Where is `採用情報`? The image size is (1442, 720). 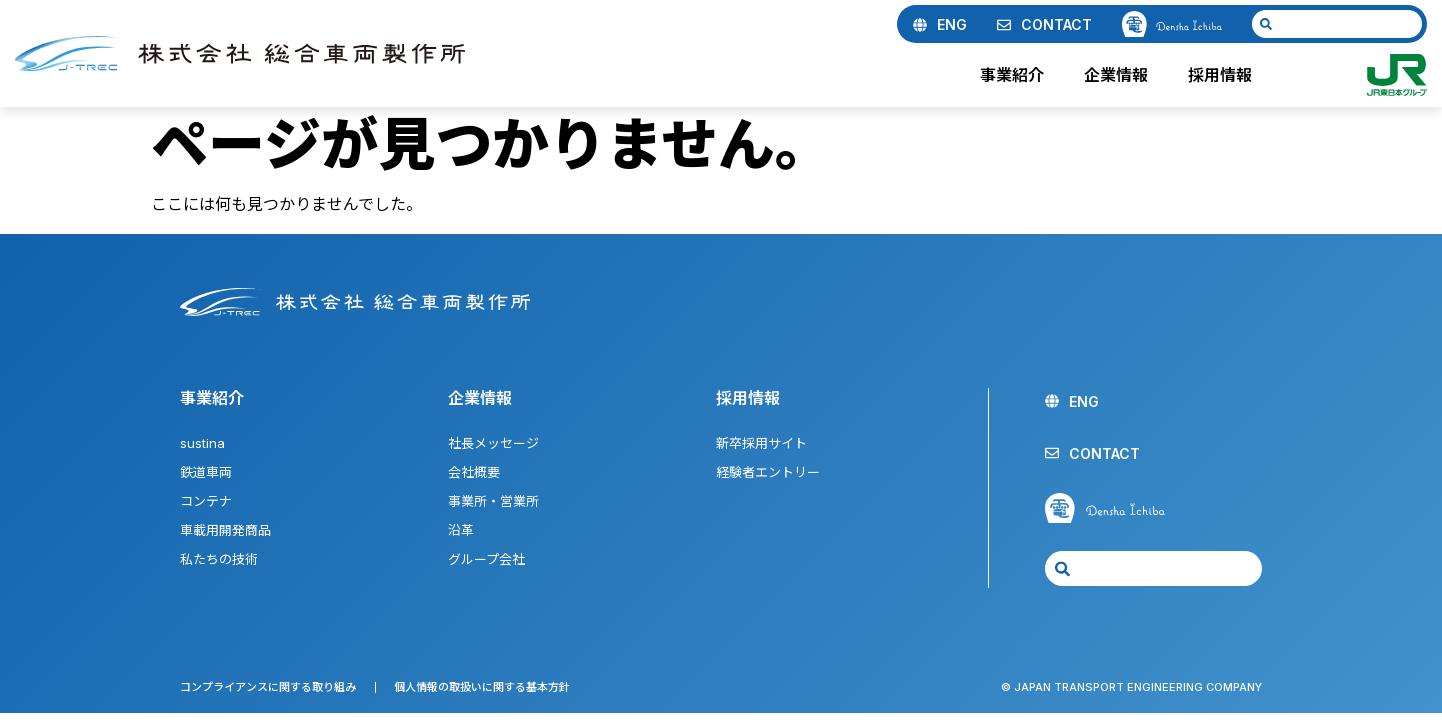
採用情報 is located at coordinates (1225, 75).